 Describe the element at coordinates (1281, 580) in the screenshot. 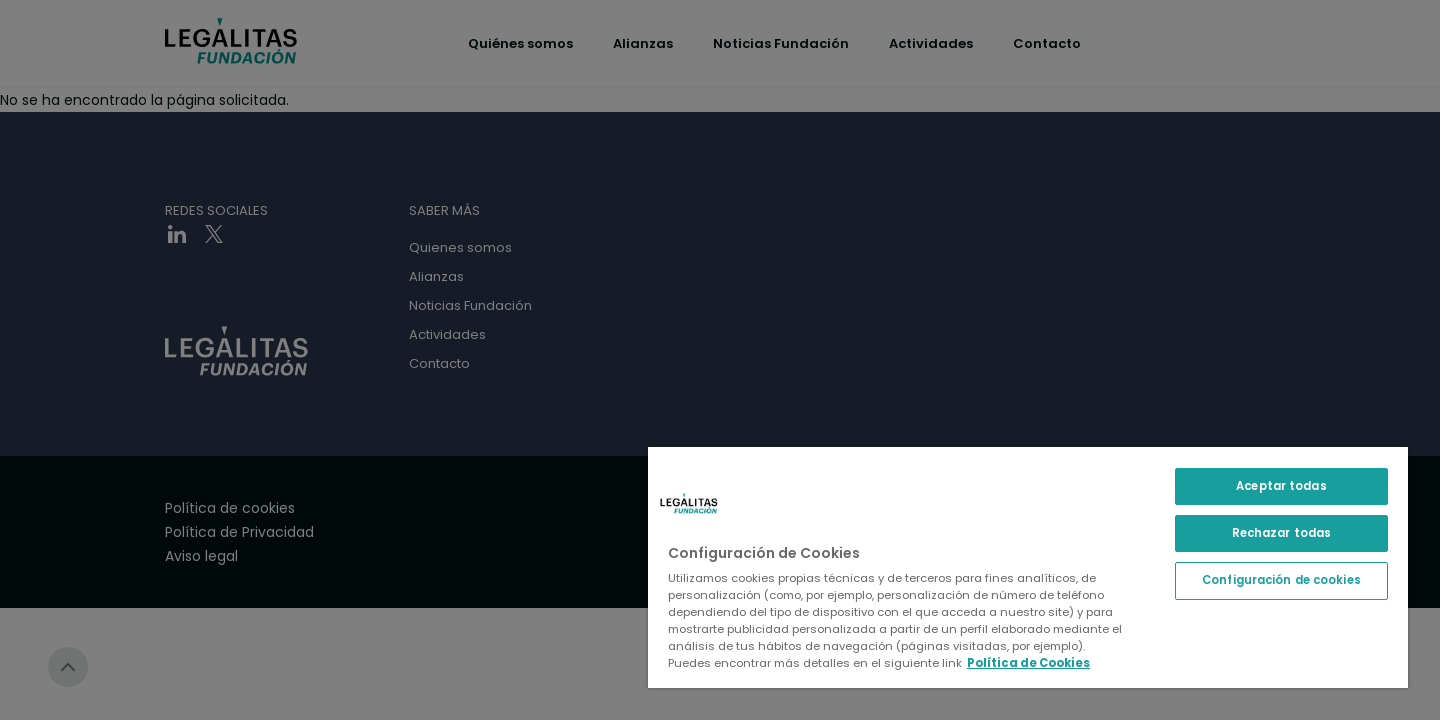

I see `Configuración de cookies` at that location.